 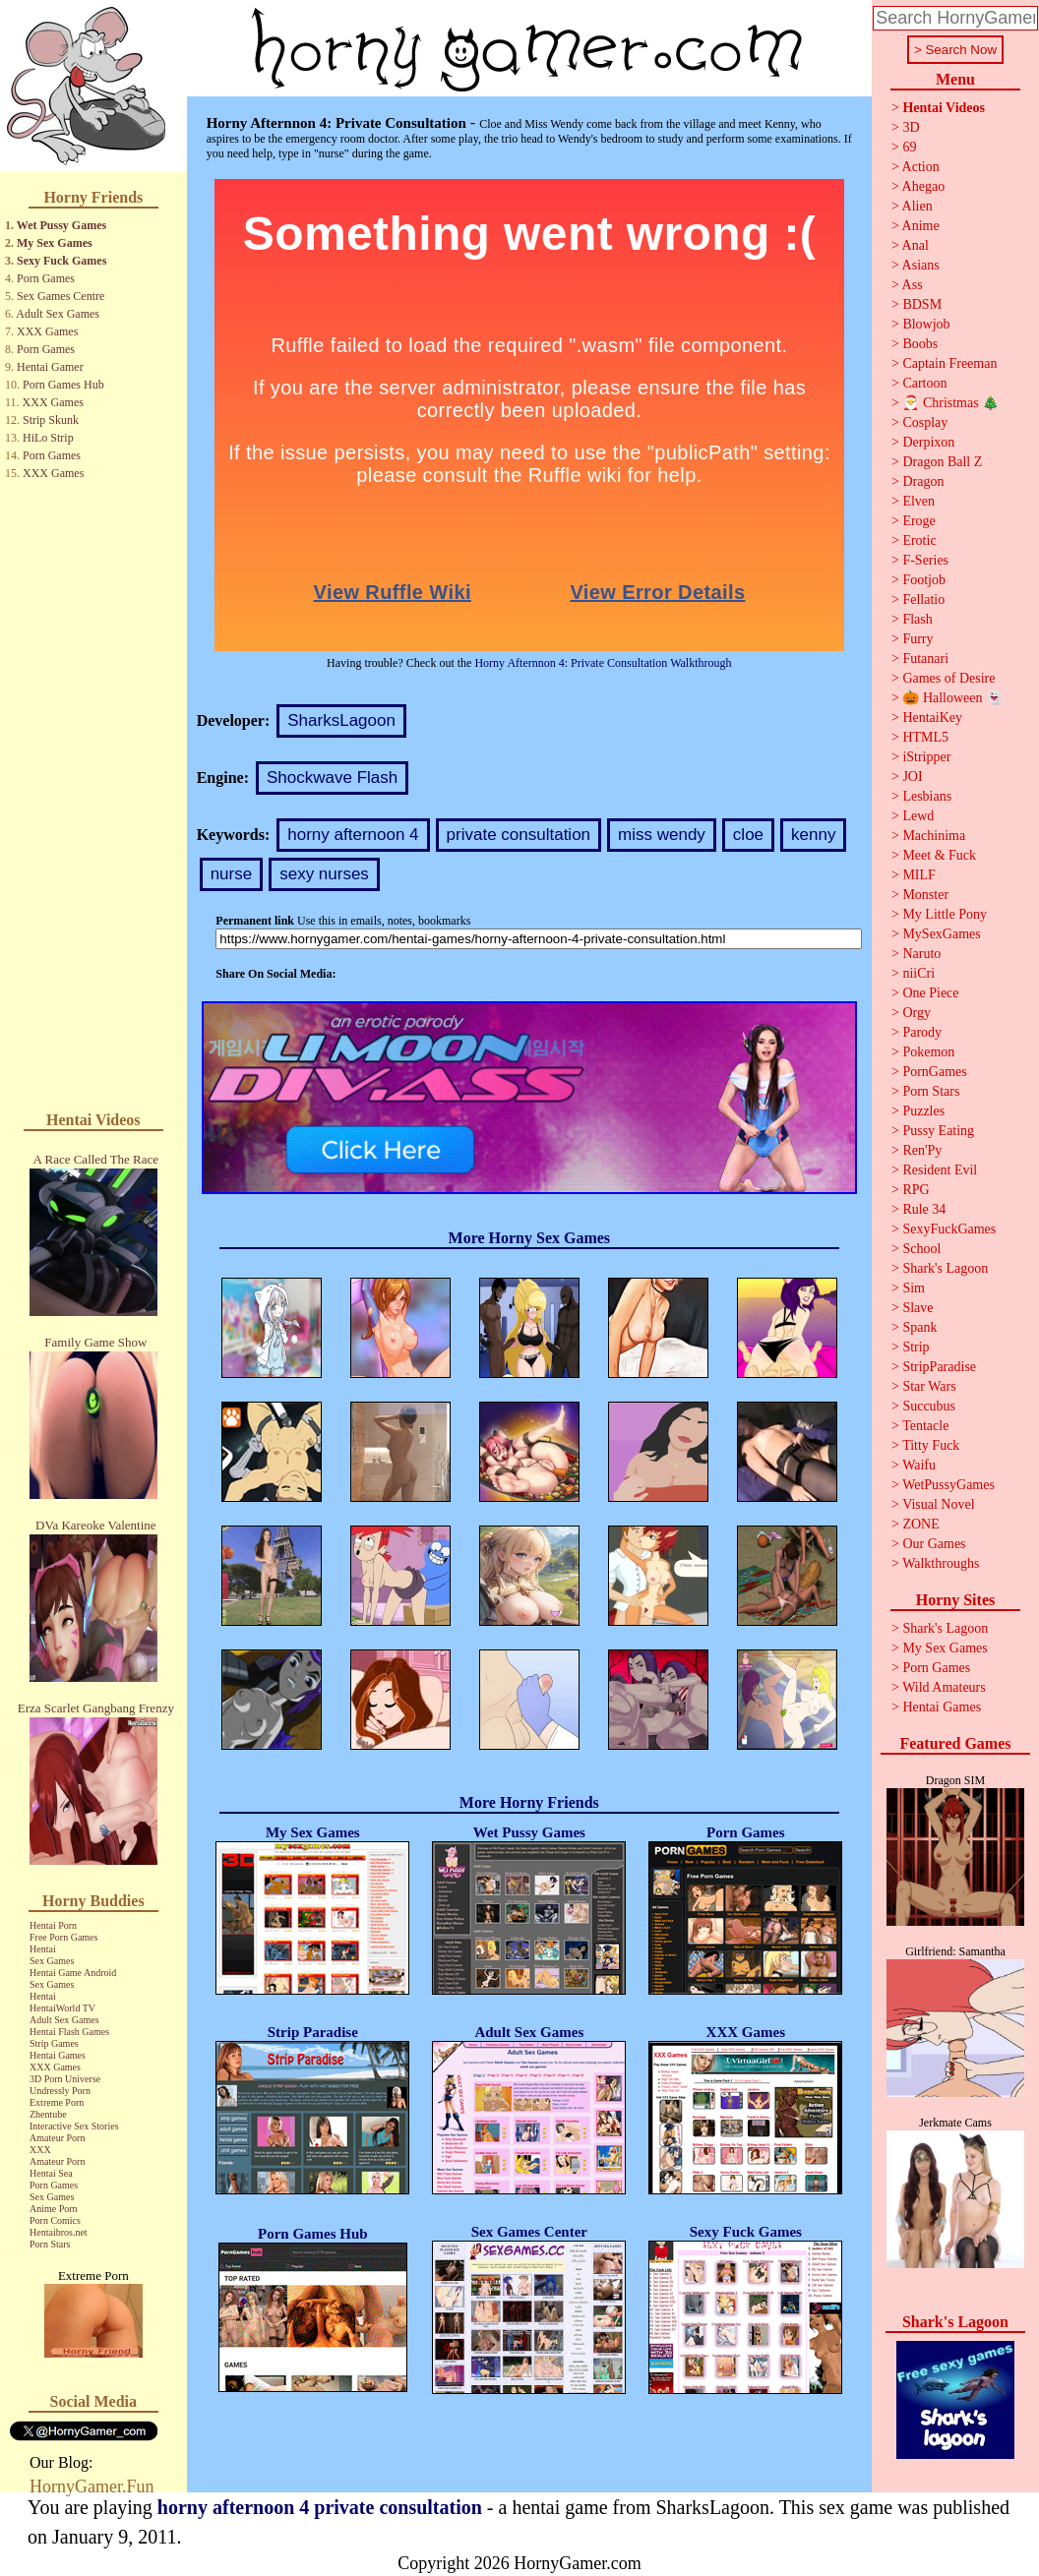 What do you see at coordinates (319, 2507) in the screenshot?
I see `horny afternoon 4 private consultation` at bounding box center [319, 2507].